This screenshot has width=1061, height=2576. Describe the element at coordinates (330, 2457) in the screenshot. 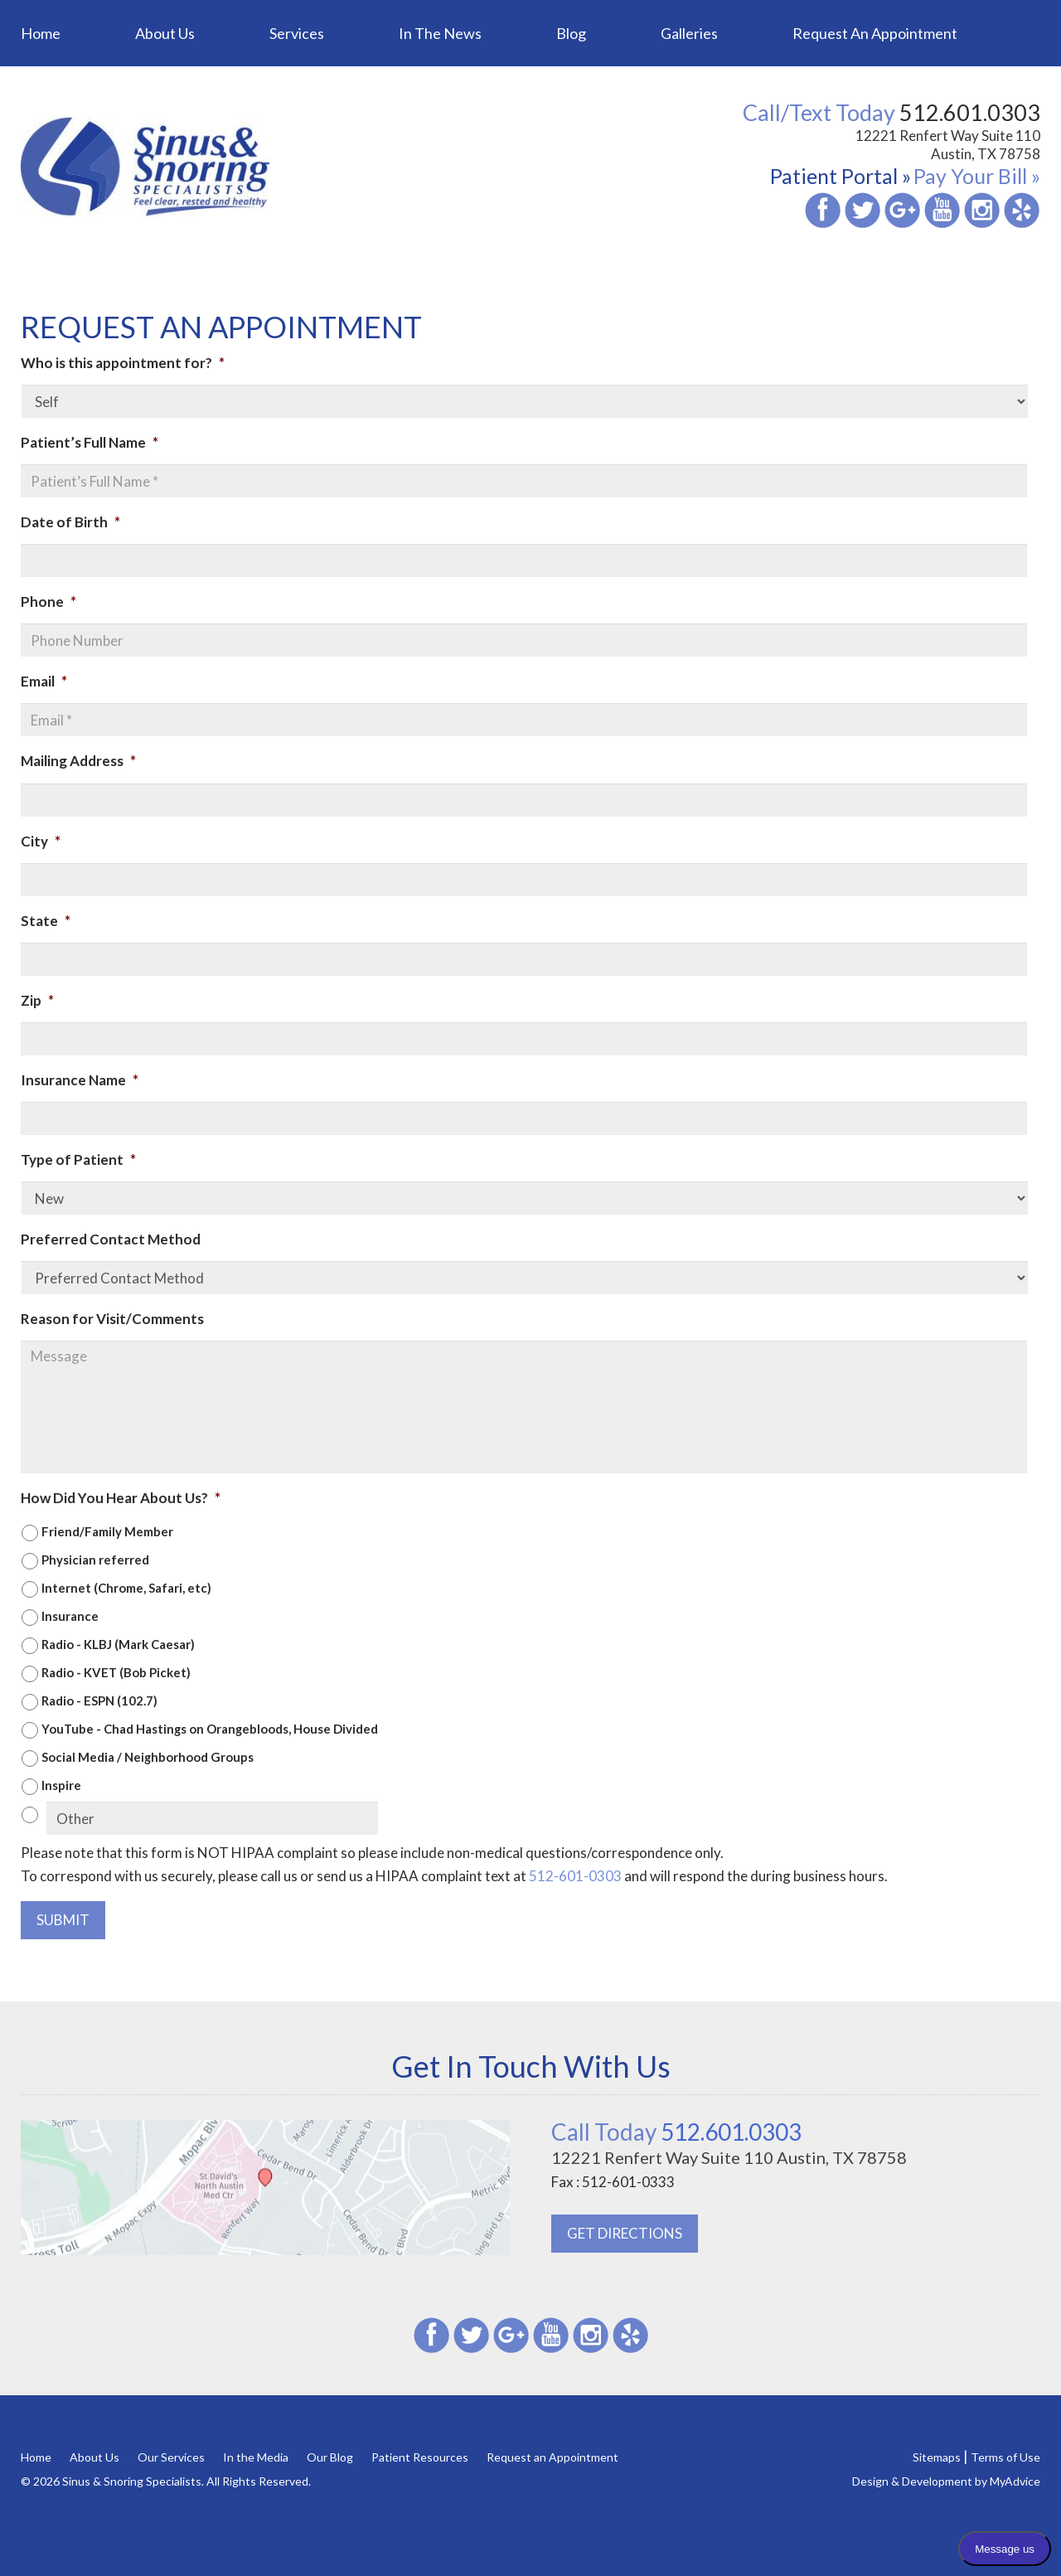

I see `Our Blog` at that location.